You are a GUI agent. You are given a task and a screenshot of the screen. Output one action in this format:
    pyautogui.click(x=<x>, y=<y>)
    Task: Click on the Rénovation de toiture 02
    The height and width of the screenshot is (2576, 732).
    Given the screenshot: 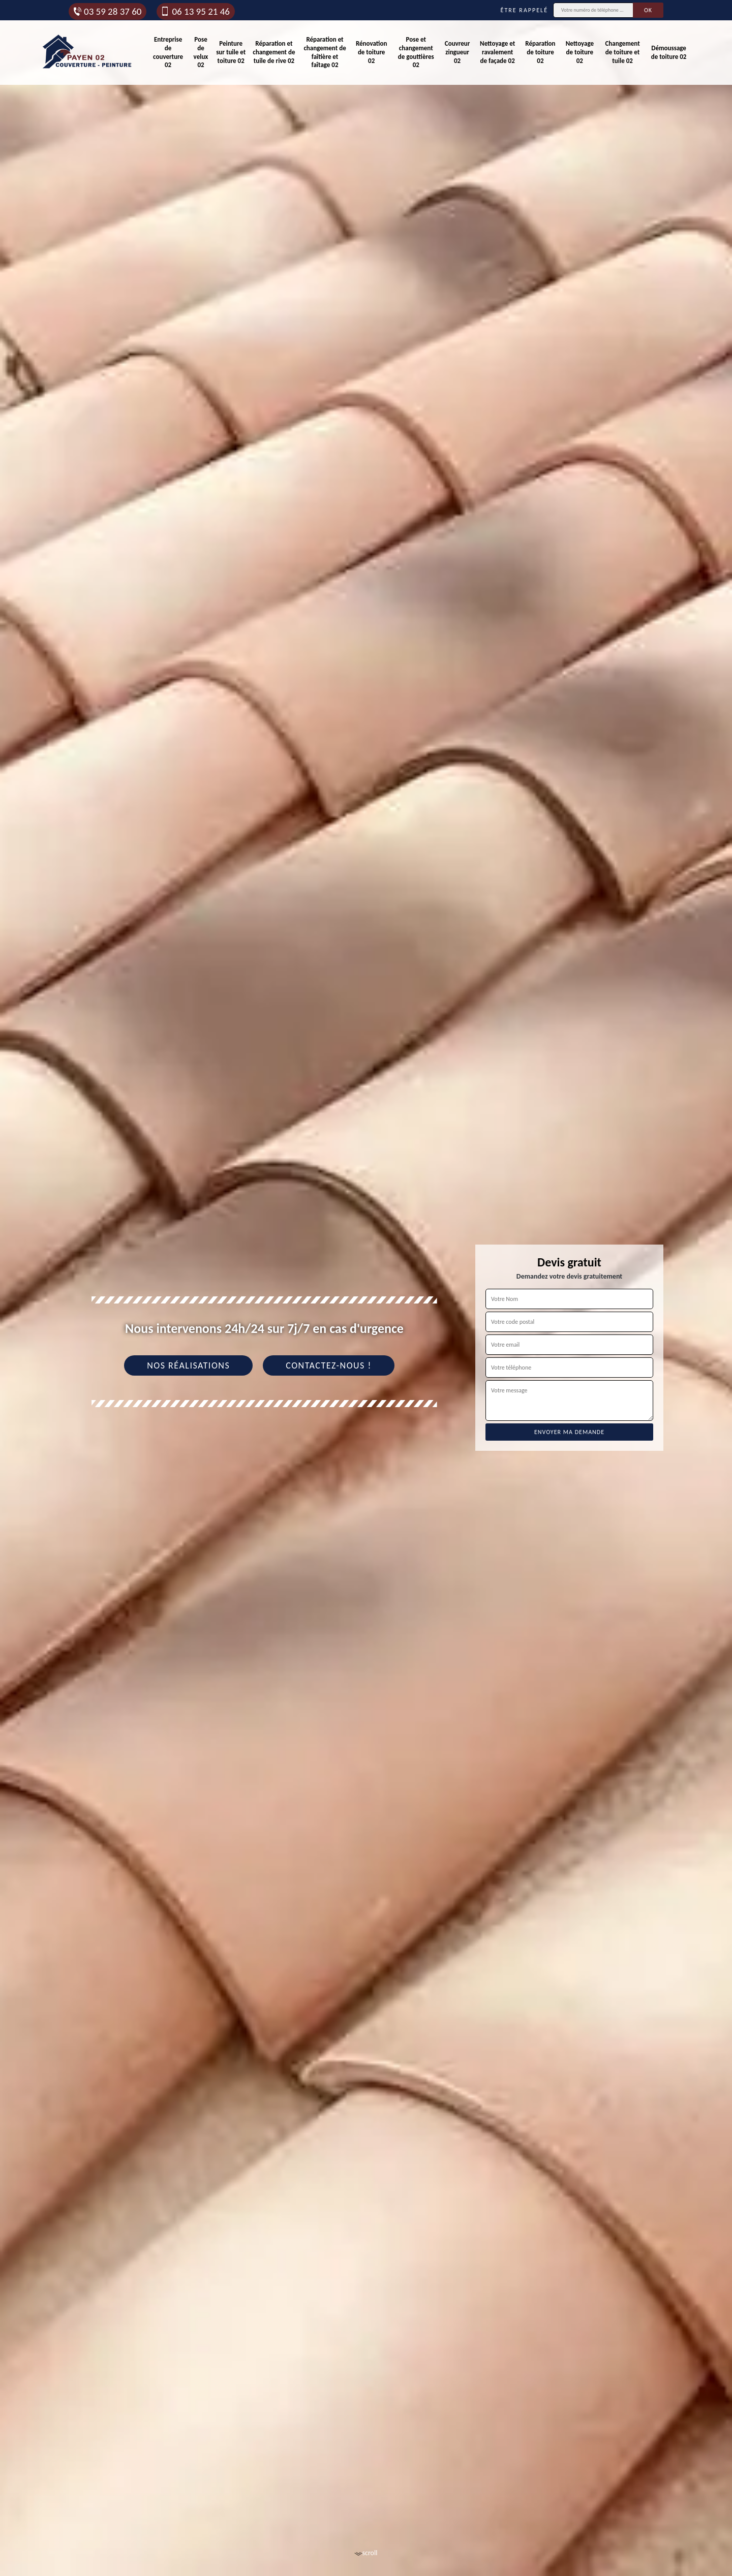 What is the action you would take?
    pyautogui.click(x=371, y=52)
    